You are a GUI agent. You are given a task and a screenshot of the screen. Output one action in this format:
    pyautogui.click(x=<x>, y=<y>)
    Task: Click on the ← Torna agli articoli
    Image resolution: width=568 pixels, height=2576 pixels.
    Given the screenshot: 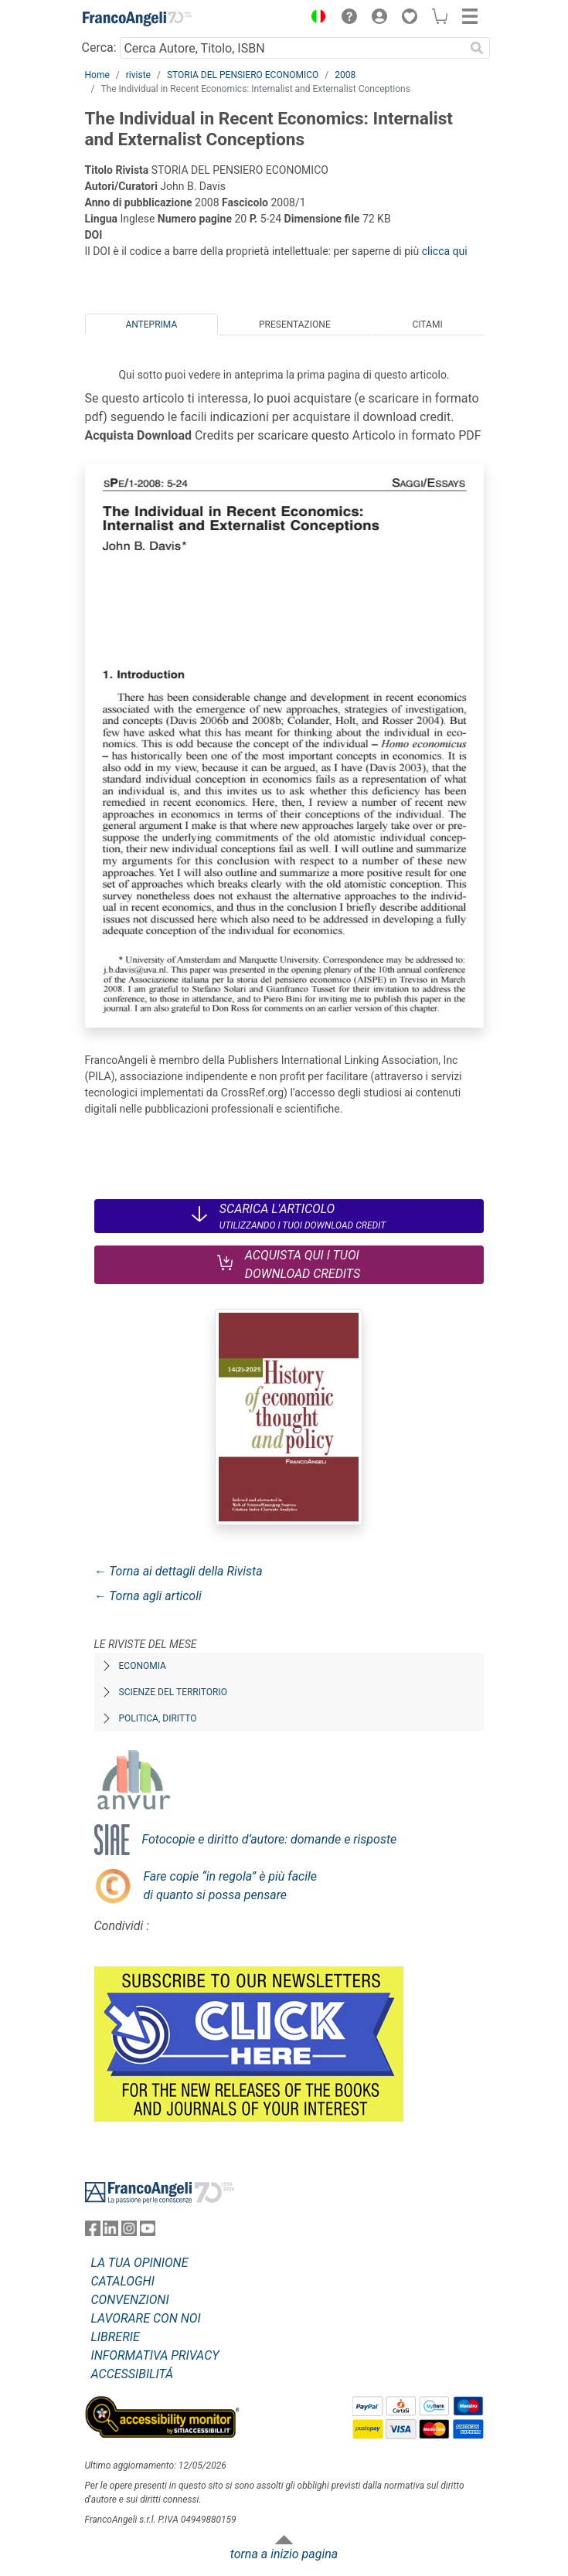 What is the action you would take?
    pyautogui.click(x=148, y=1596)
    